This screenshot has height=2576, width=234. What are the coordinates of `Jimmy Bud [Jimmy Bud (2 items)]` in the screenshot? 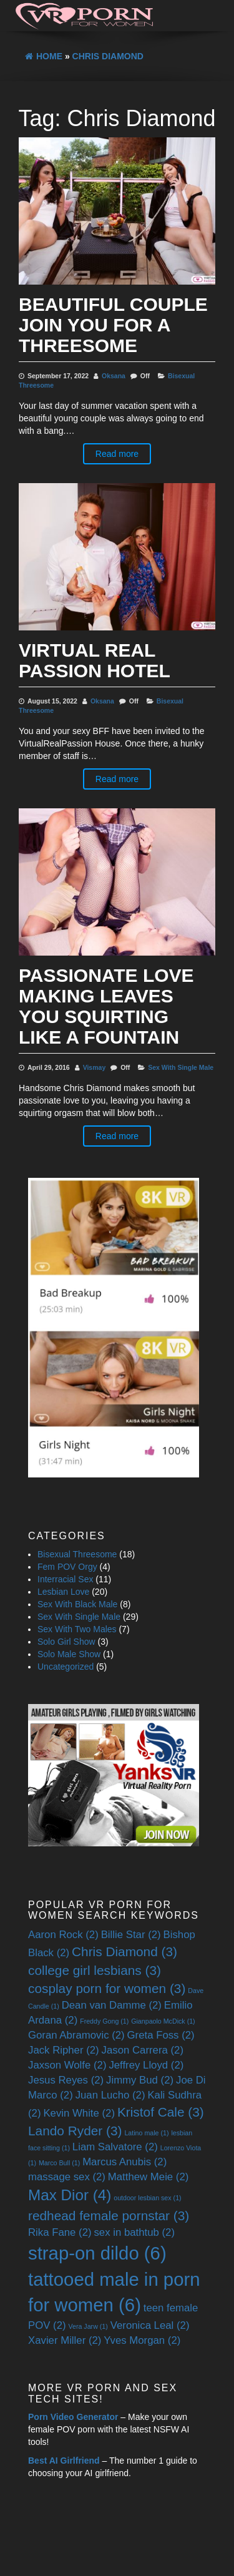 It's located at (139, 2080).